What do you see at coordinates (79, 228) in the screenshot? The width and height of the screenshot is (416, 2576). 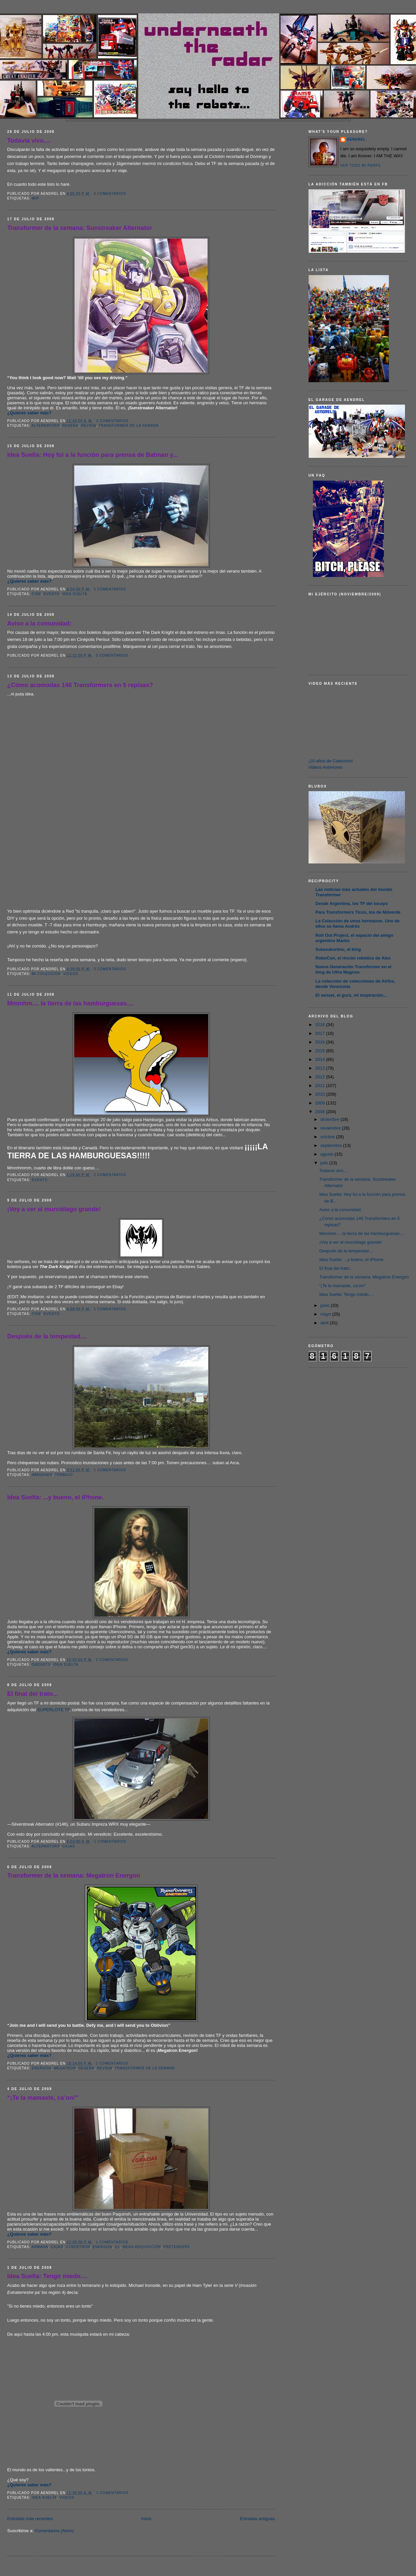 I see `Transformer de la semana: Sunstreaker Alternator` at bounding box center [79, 228].